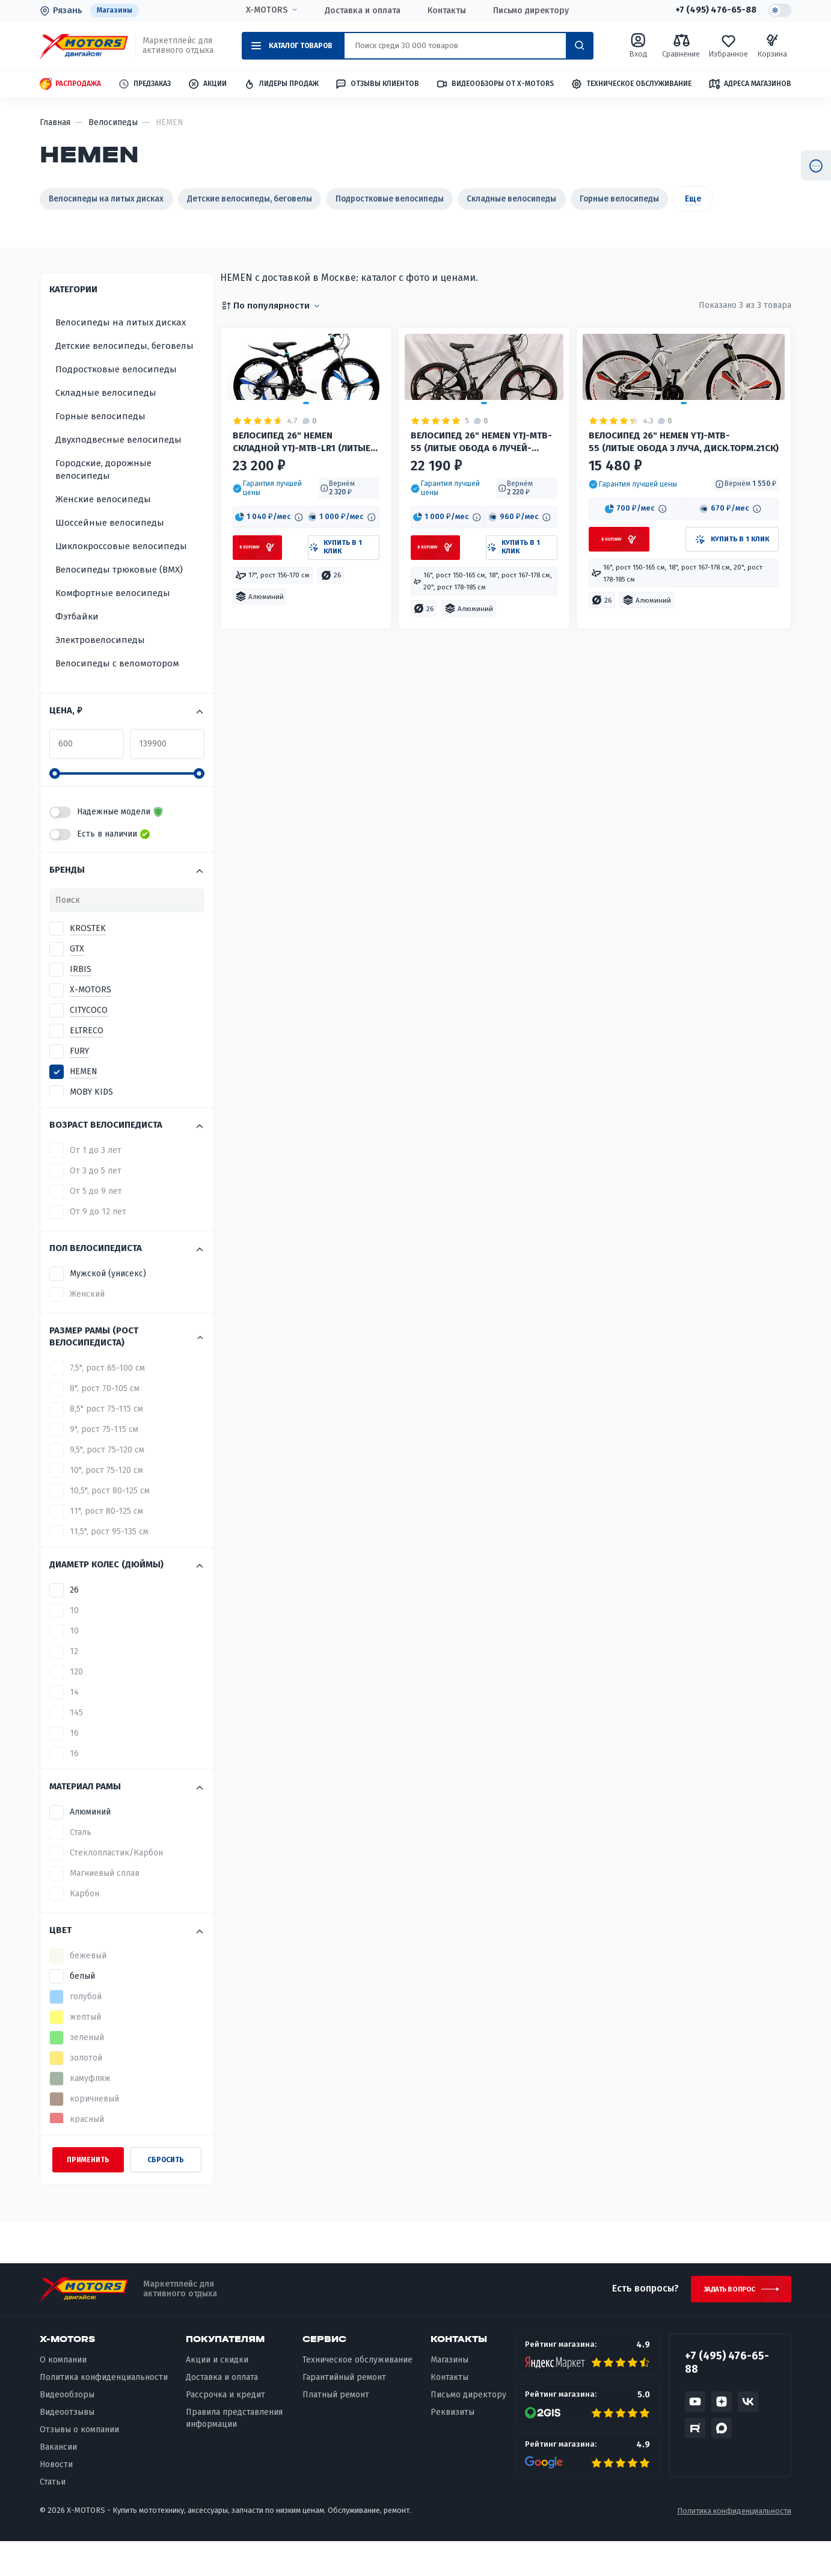 The image size is (831, 2576). What do you see at coordinates (631, 84) in the screenshot?
I see `Техническое обслуживание` at bounding box center [631, 84].